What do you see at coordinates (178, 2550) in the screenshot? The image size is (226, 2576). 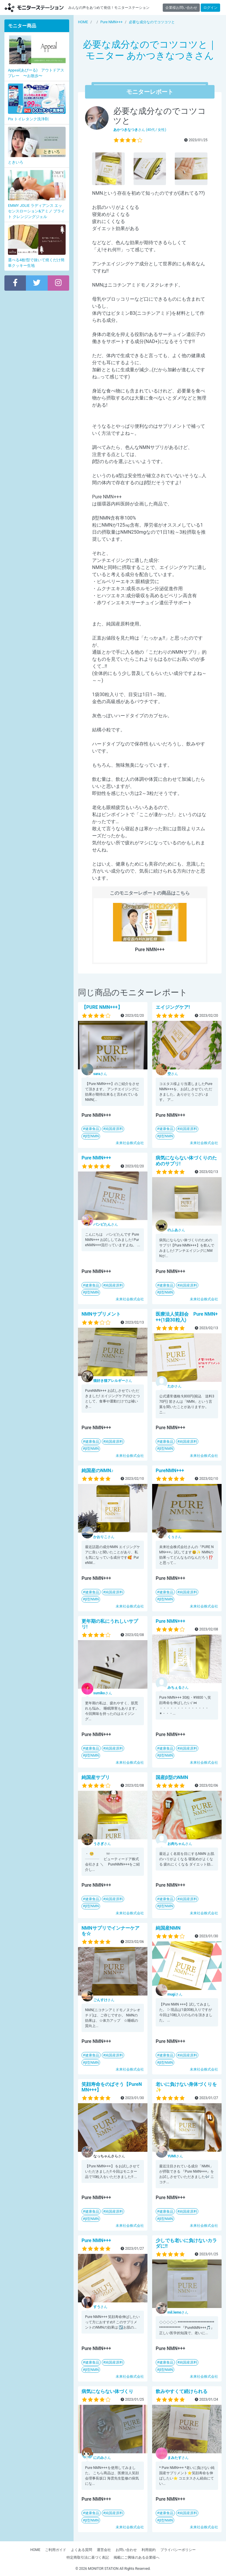 I see `プライバシーポリシー` at bounding box center [178, 2550].